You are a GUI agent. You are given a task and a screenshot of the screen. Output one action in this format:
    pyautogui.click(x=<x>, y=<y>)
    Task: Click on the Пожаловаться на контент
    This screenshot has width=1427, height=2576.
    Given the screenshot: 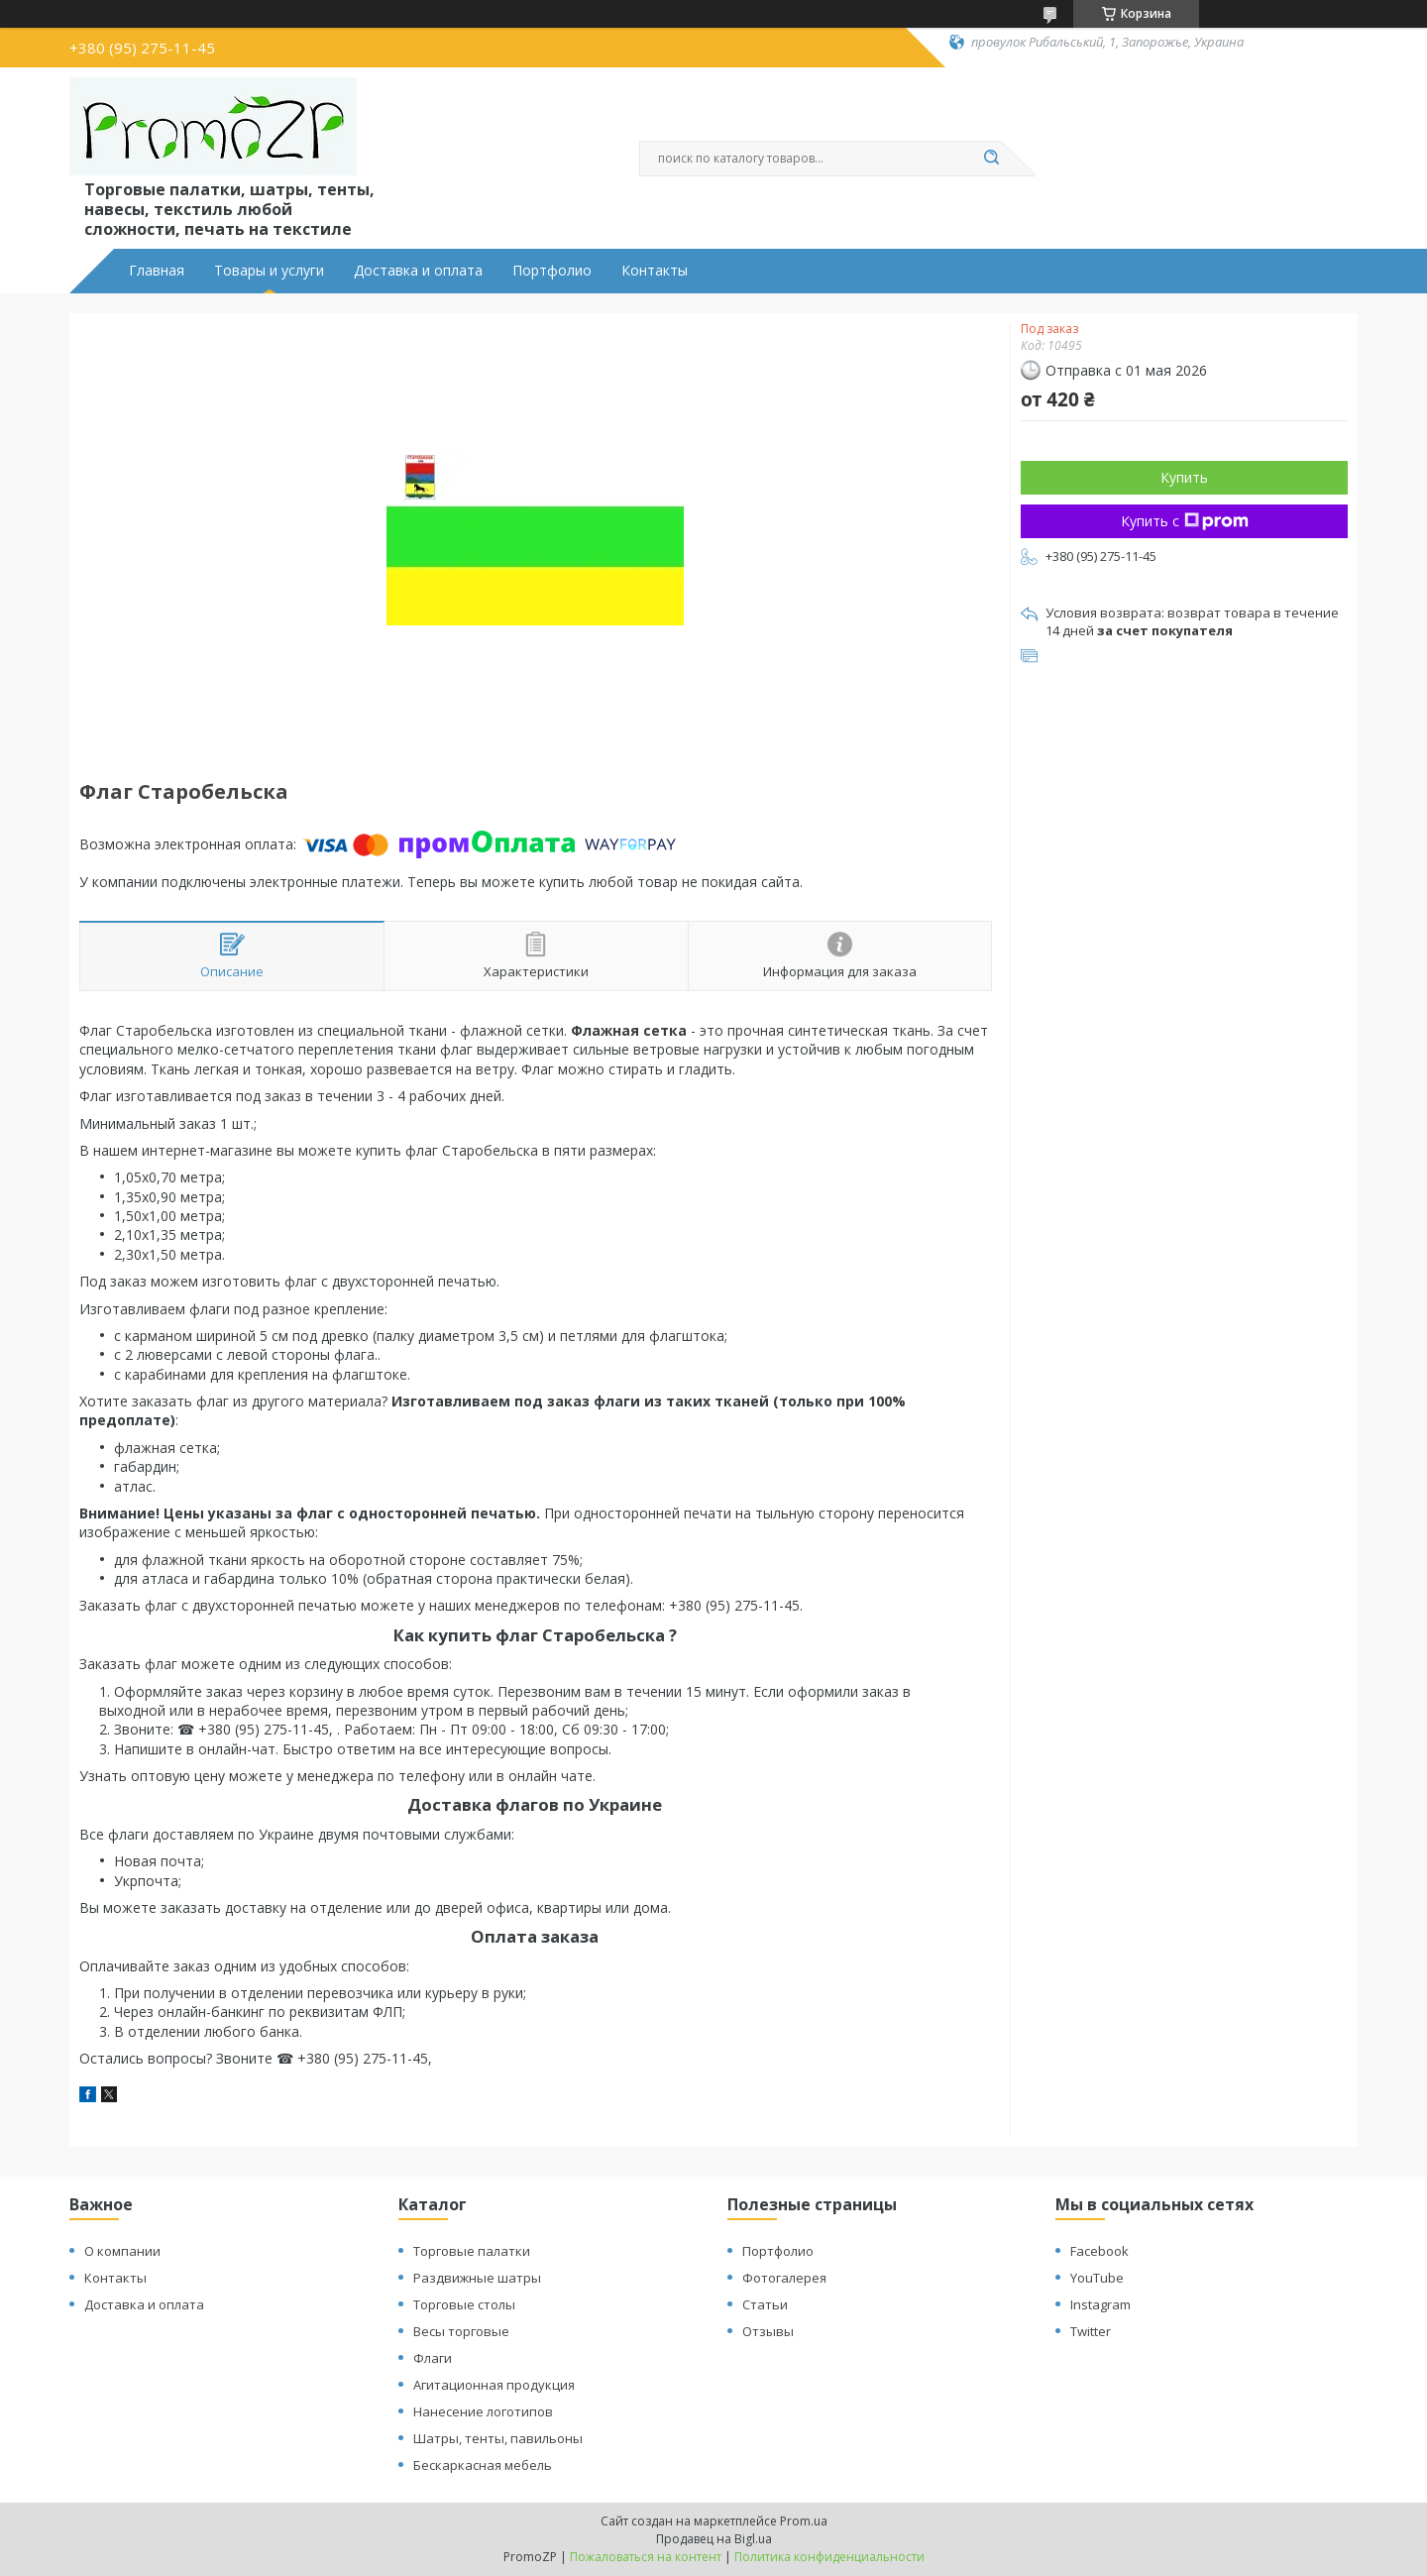 What is the action you would take?
    pyautogui.click(x=645, y=2556)
    